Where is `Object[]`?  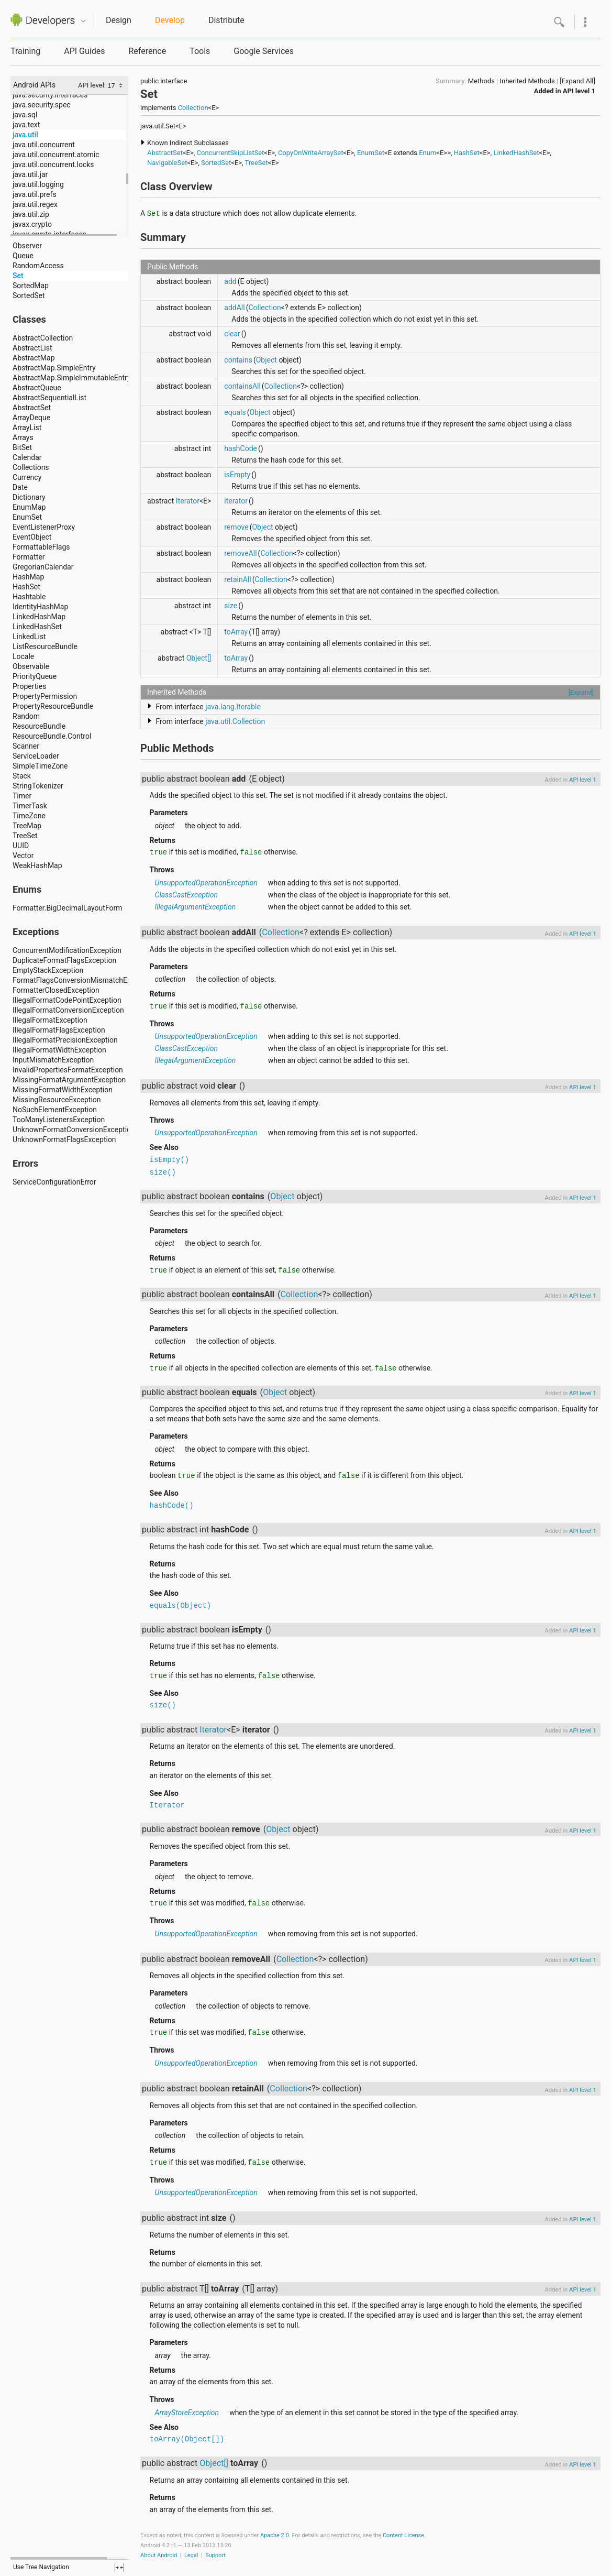 Object[] is located at coordinates (199, 658).